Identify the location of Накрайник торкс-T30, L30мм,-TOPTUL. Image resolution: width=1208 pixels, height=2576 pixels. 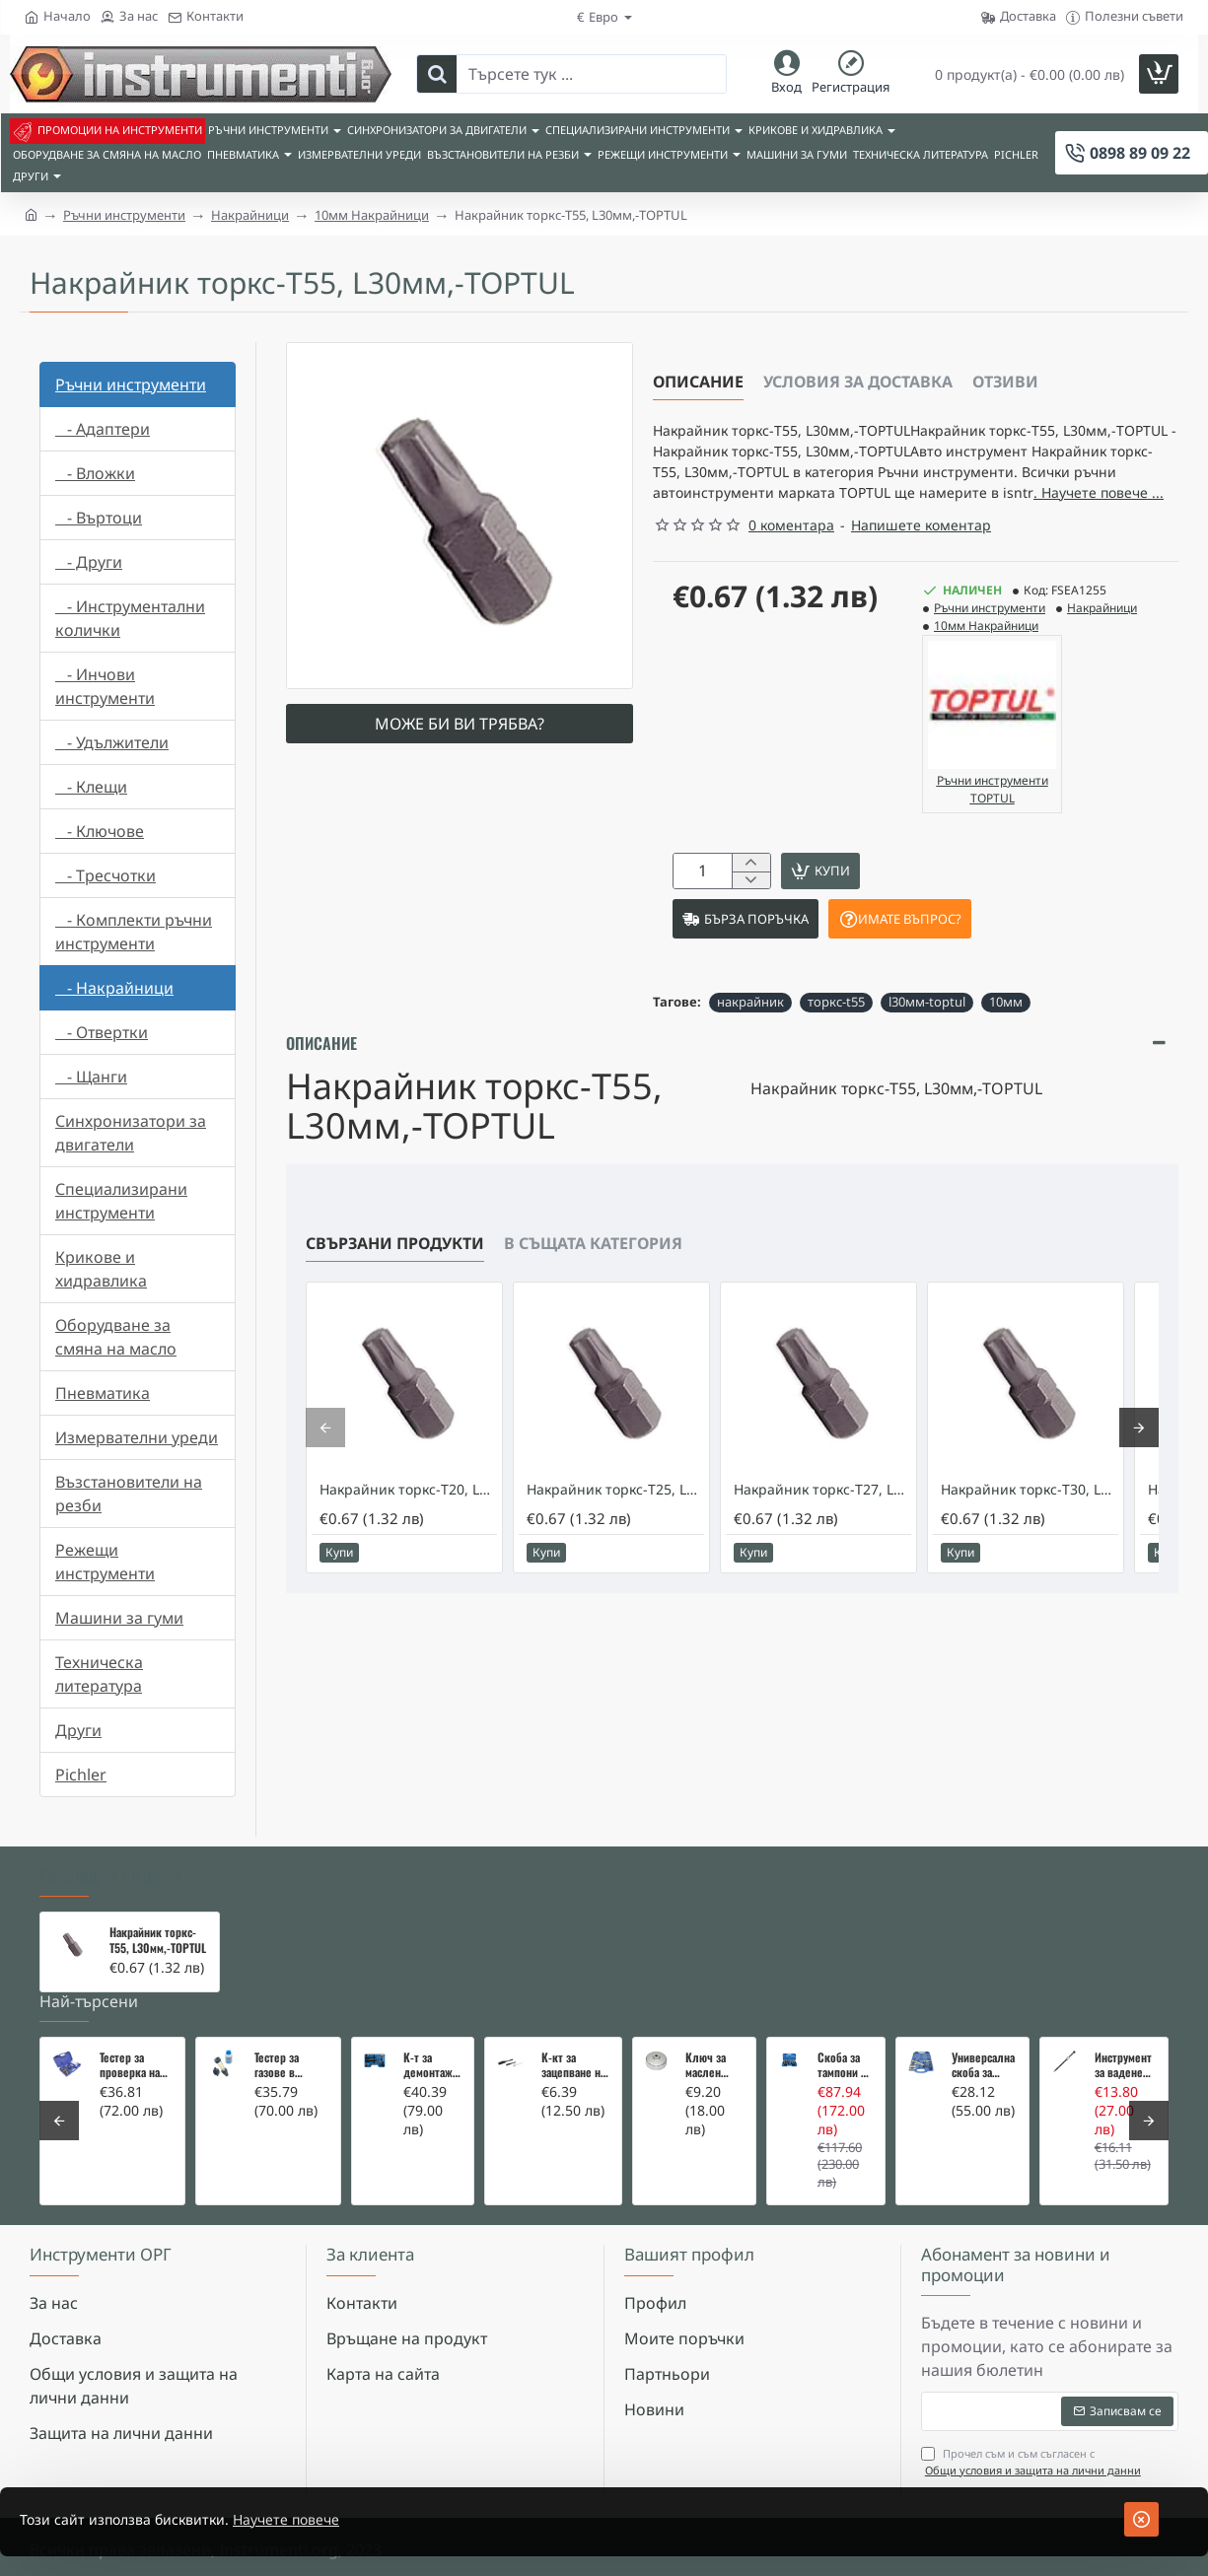
(1029, 1537).